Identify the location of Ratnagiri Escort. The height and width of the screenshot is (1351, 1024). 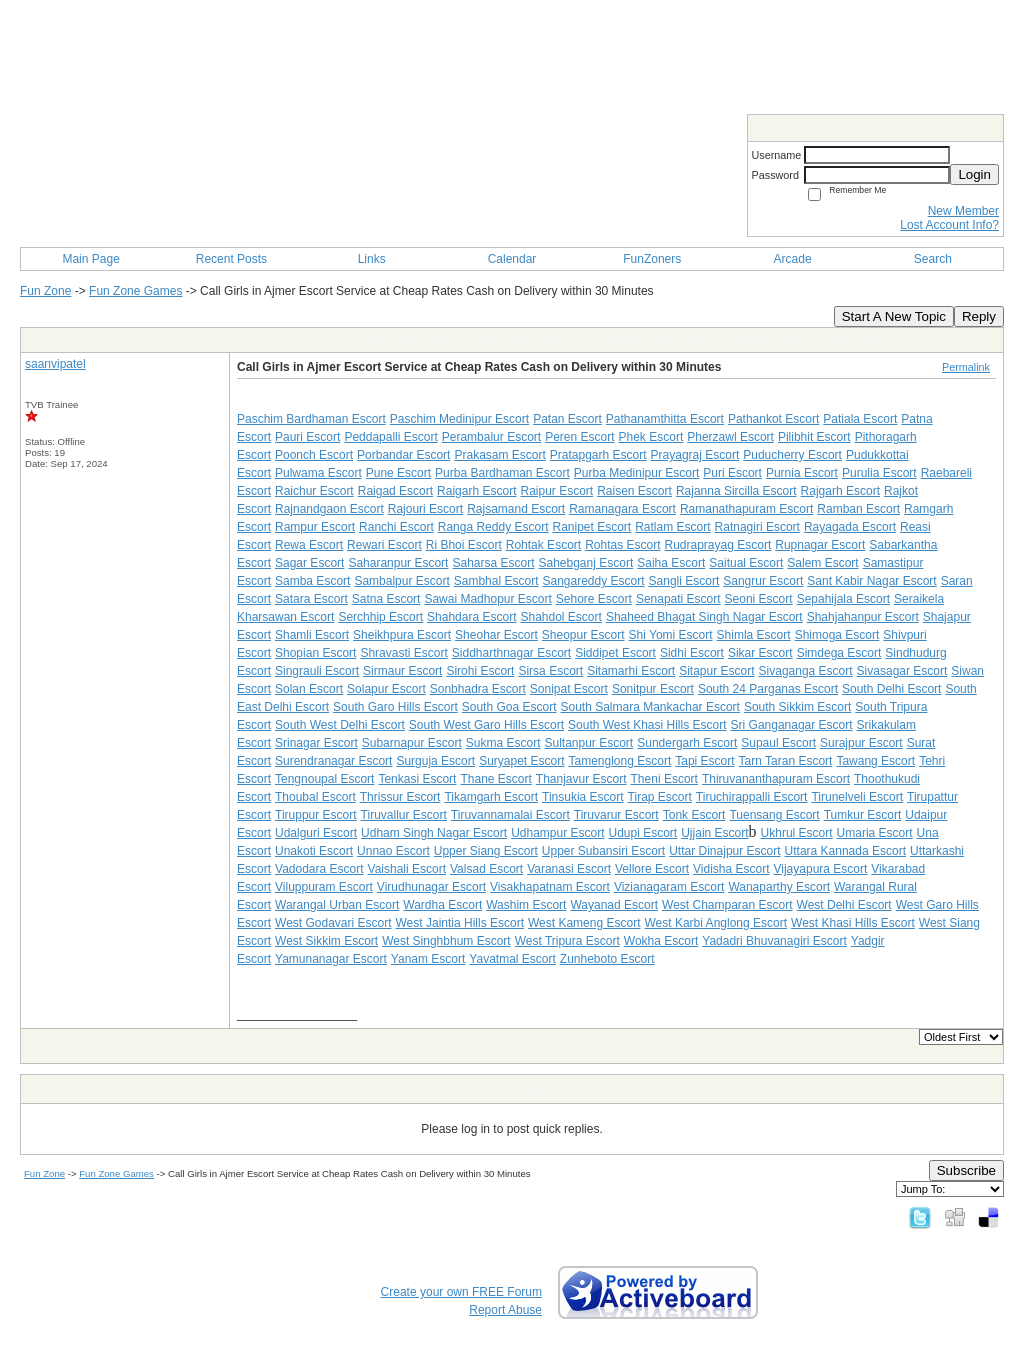
(757, 527).